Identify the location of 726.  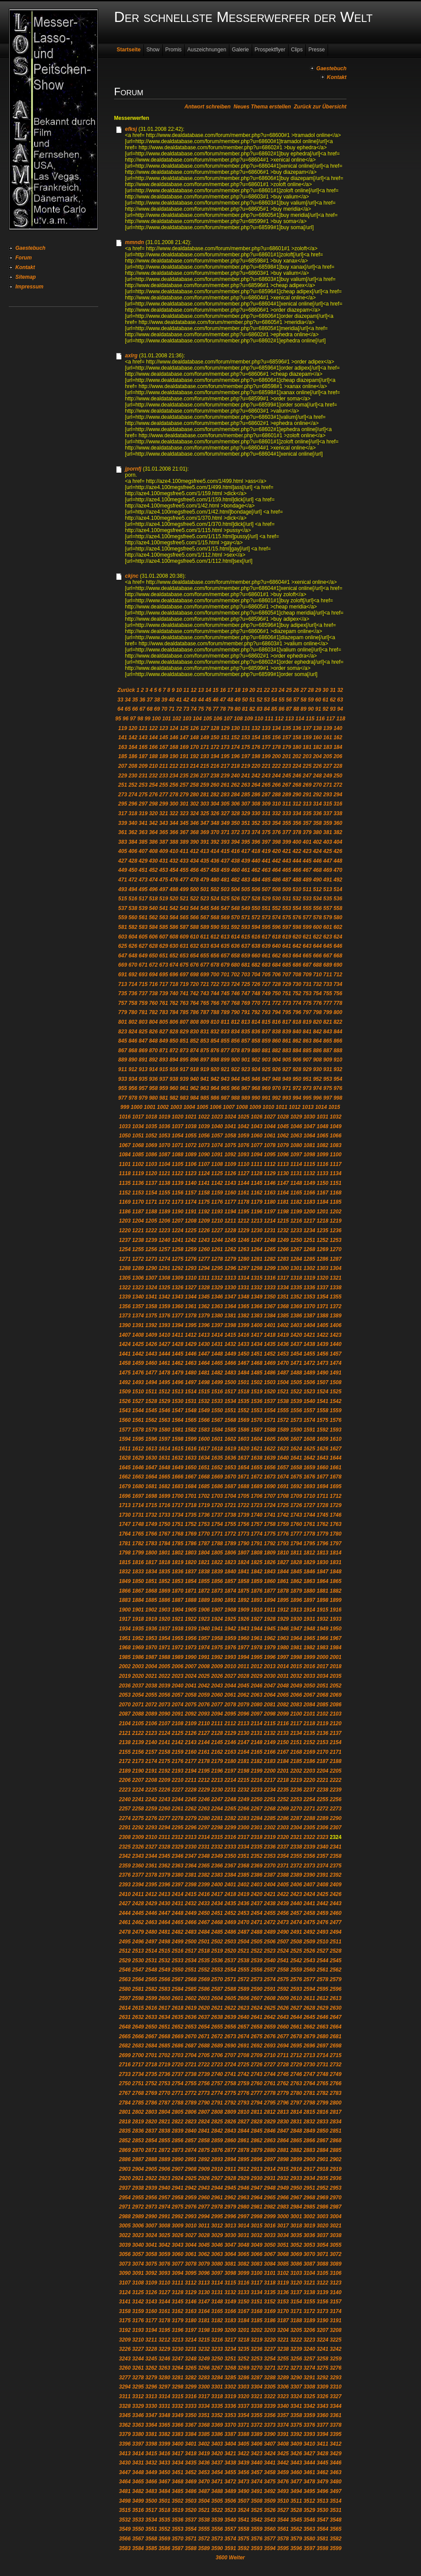
(255, 984).